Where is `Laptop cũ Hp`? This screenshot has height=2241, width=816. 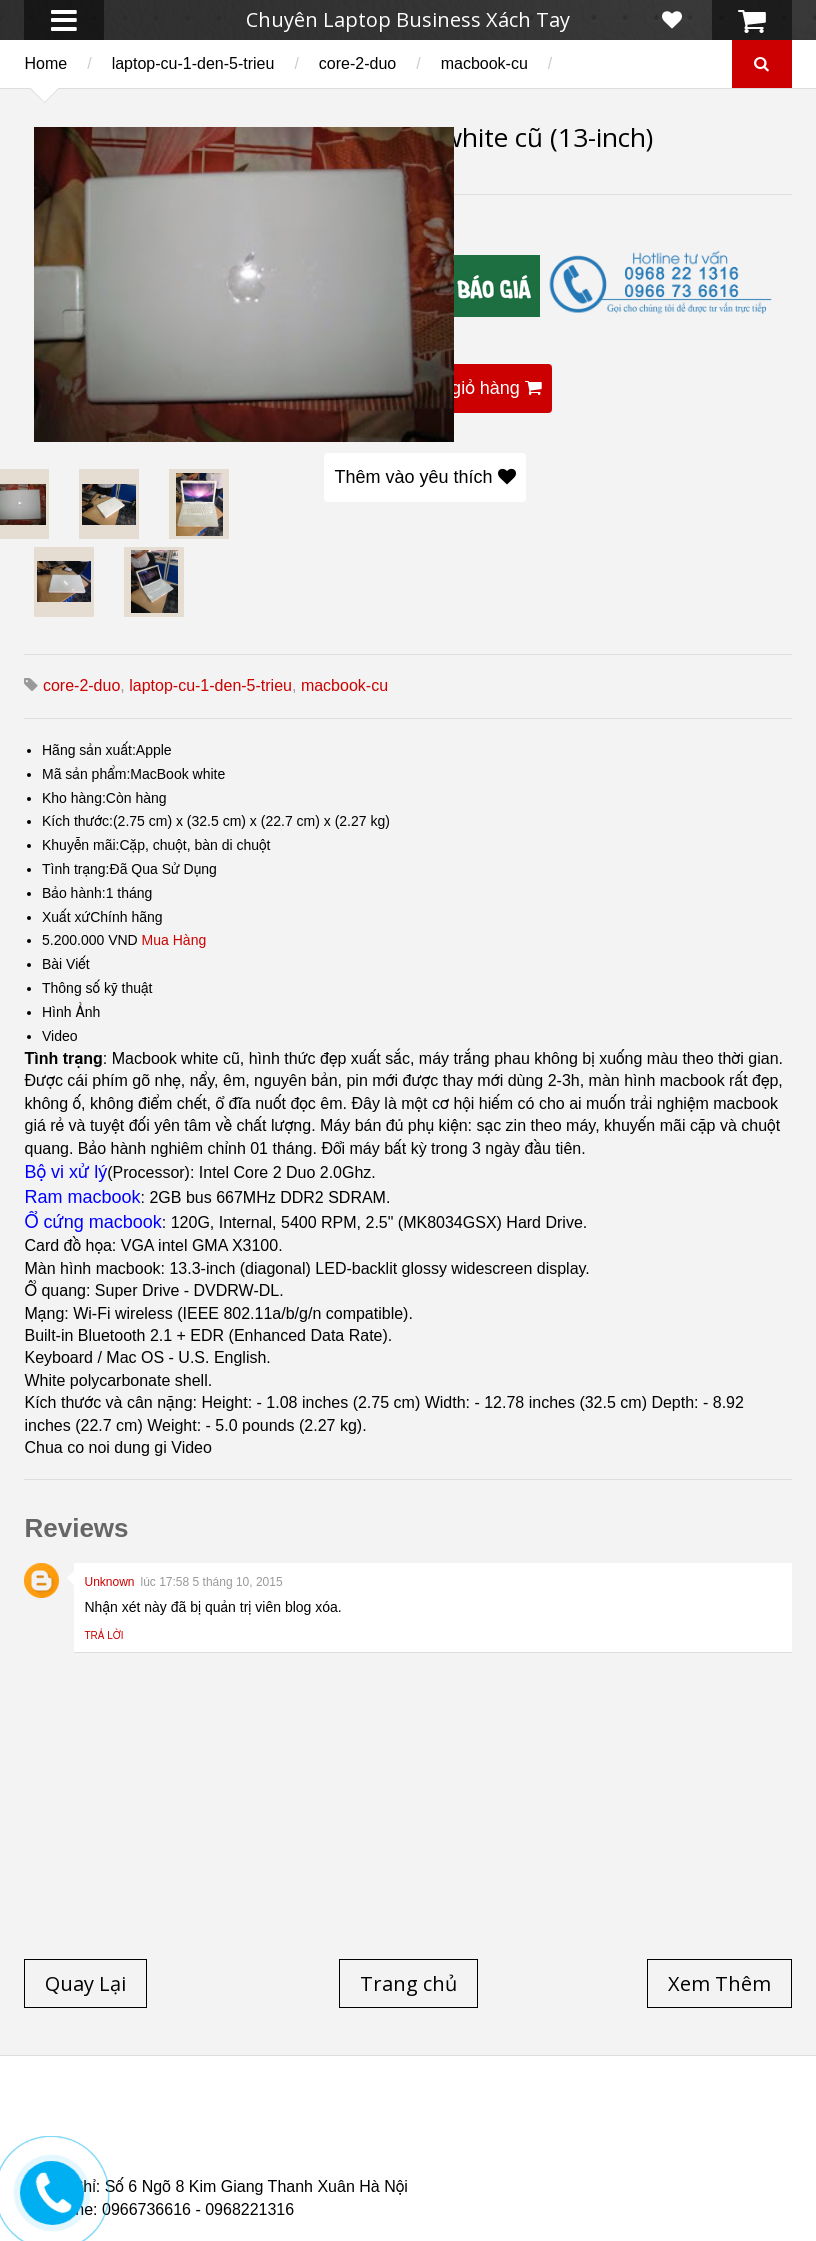
Laptop cũ Hp is located at coordinates (205, 2122).